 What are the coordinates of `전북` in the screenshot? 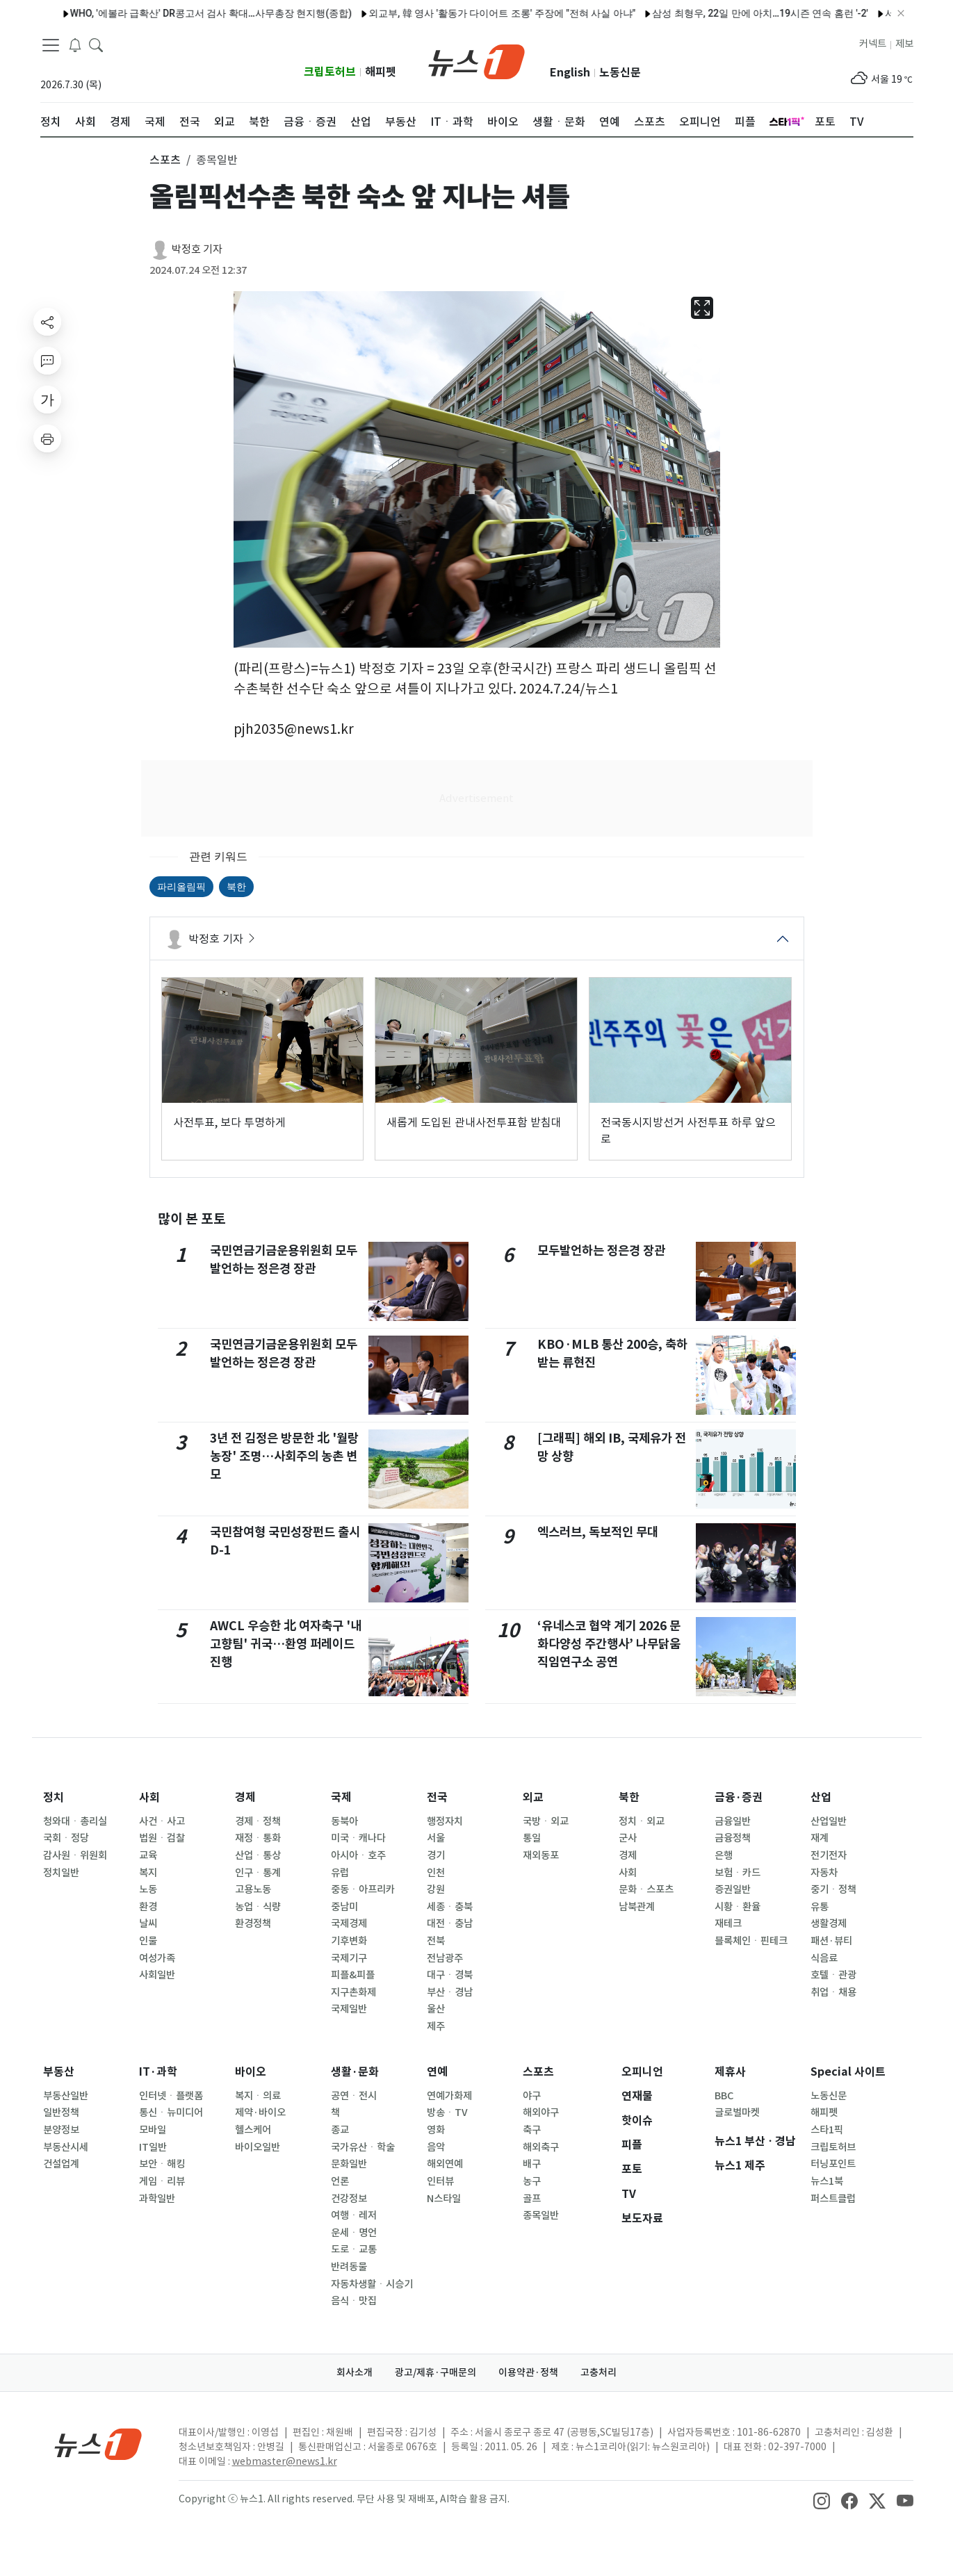 It's located at (436, 1941).